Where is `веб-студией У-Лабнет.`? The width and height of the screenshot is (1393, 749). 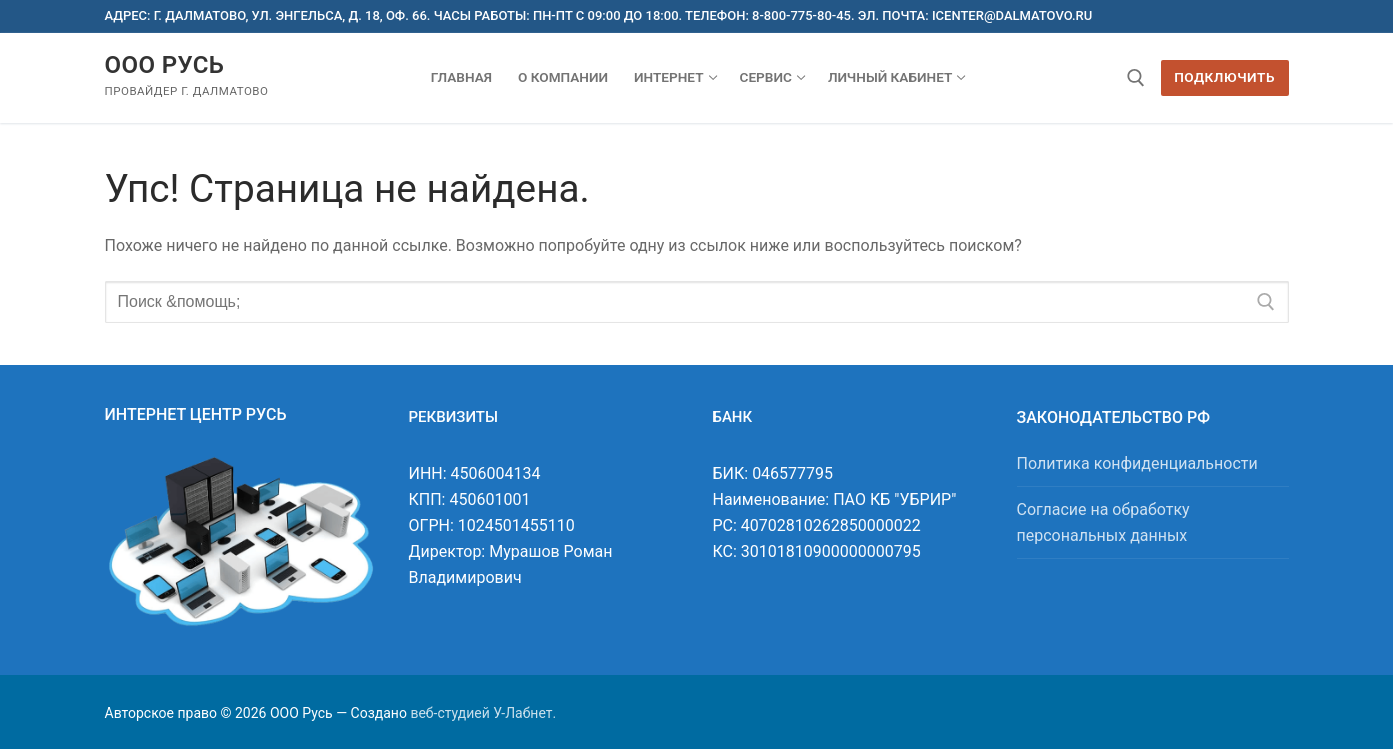 веб-студией У-Лабнет. is located at coordinates (483, 713).